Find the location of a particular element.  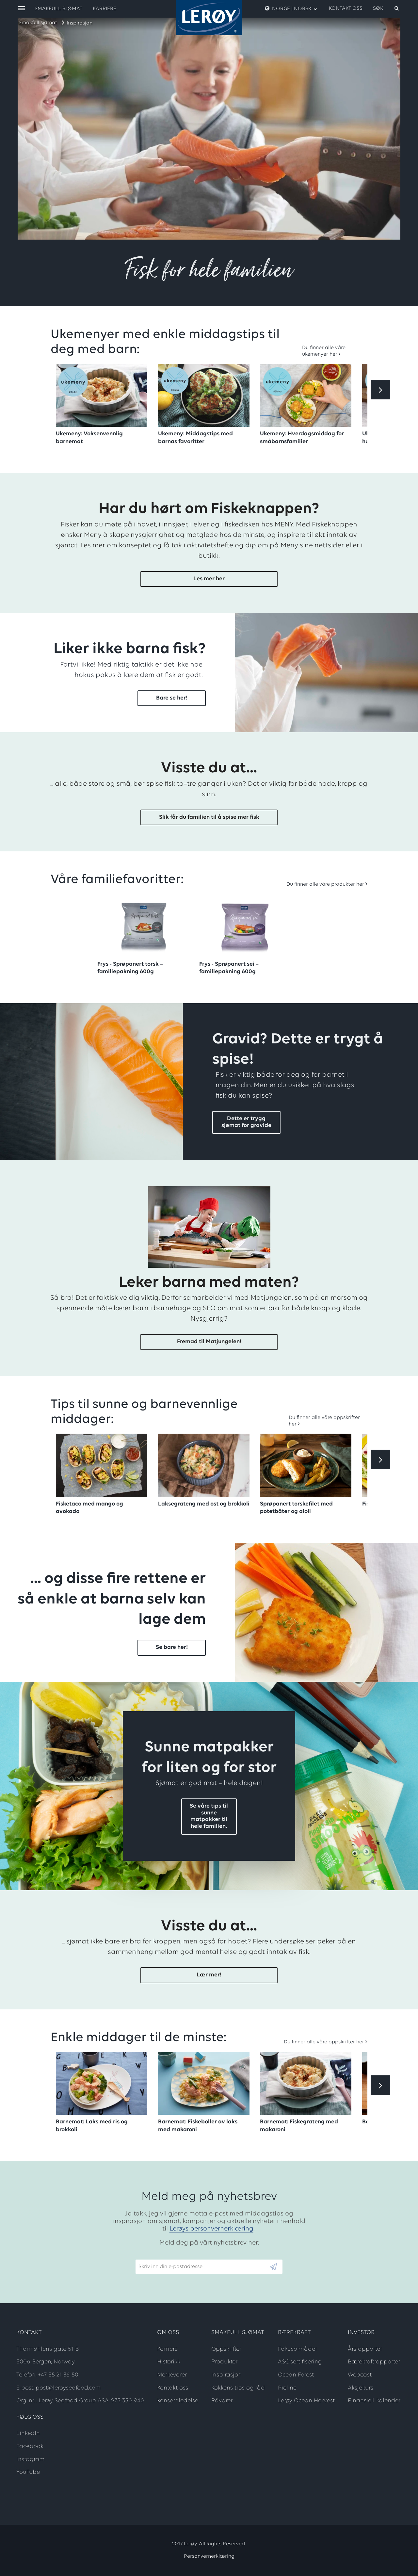

Produkter is located at coordinates (224, 2362).